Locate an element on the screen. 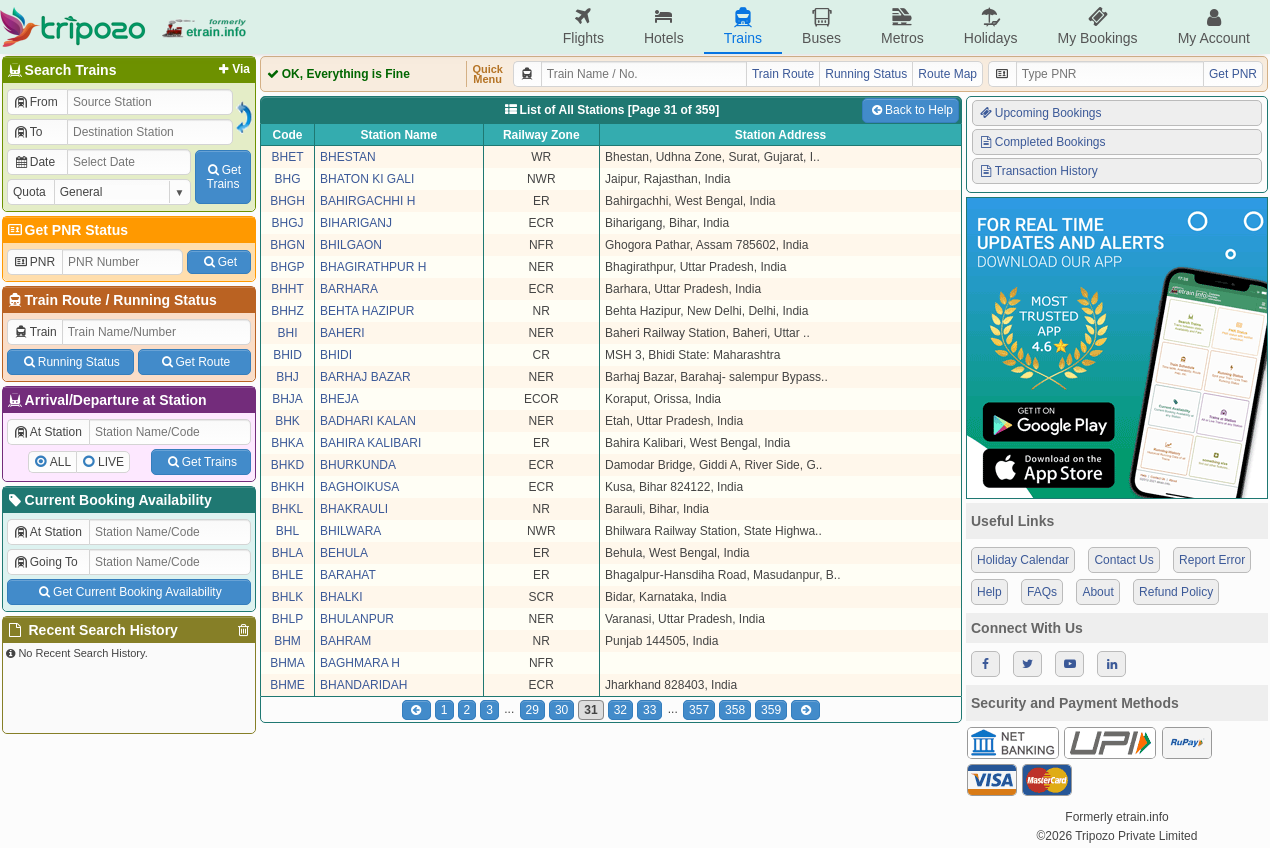 The height and width of the screenshot is (848, 1270). BHALKI is located at coordinates (341, 597).